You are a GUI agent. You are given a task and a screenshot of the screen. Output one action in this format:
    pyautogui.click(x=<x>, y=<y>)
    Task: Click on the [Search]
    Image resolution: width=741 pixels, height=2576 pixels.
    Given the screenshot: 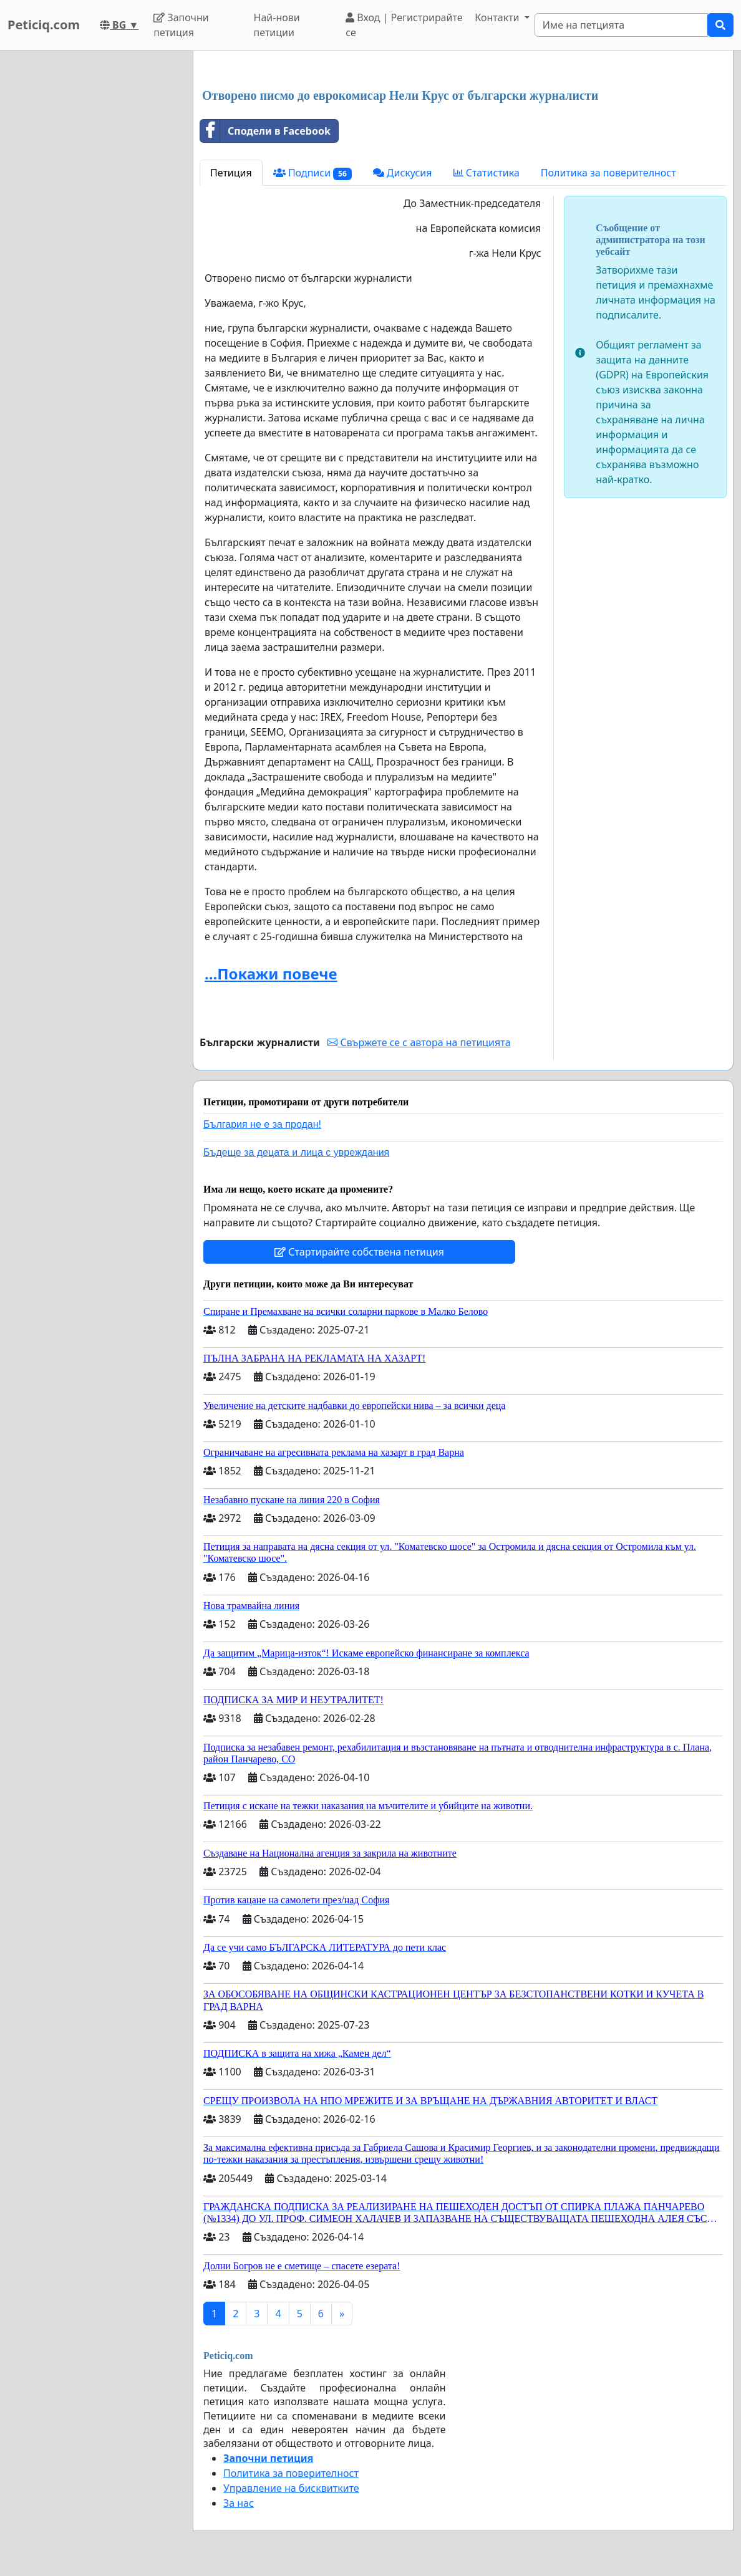 What is the action you would take?
    pyautogui.click(x=621, y=25)
    